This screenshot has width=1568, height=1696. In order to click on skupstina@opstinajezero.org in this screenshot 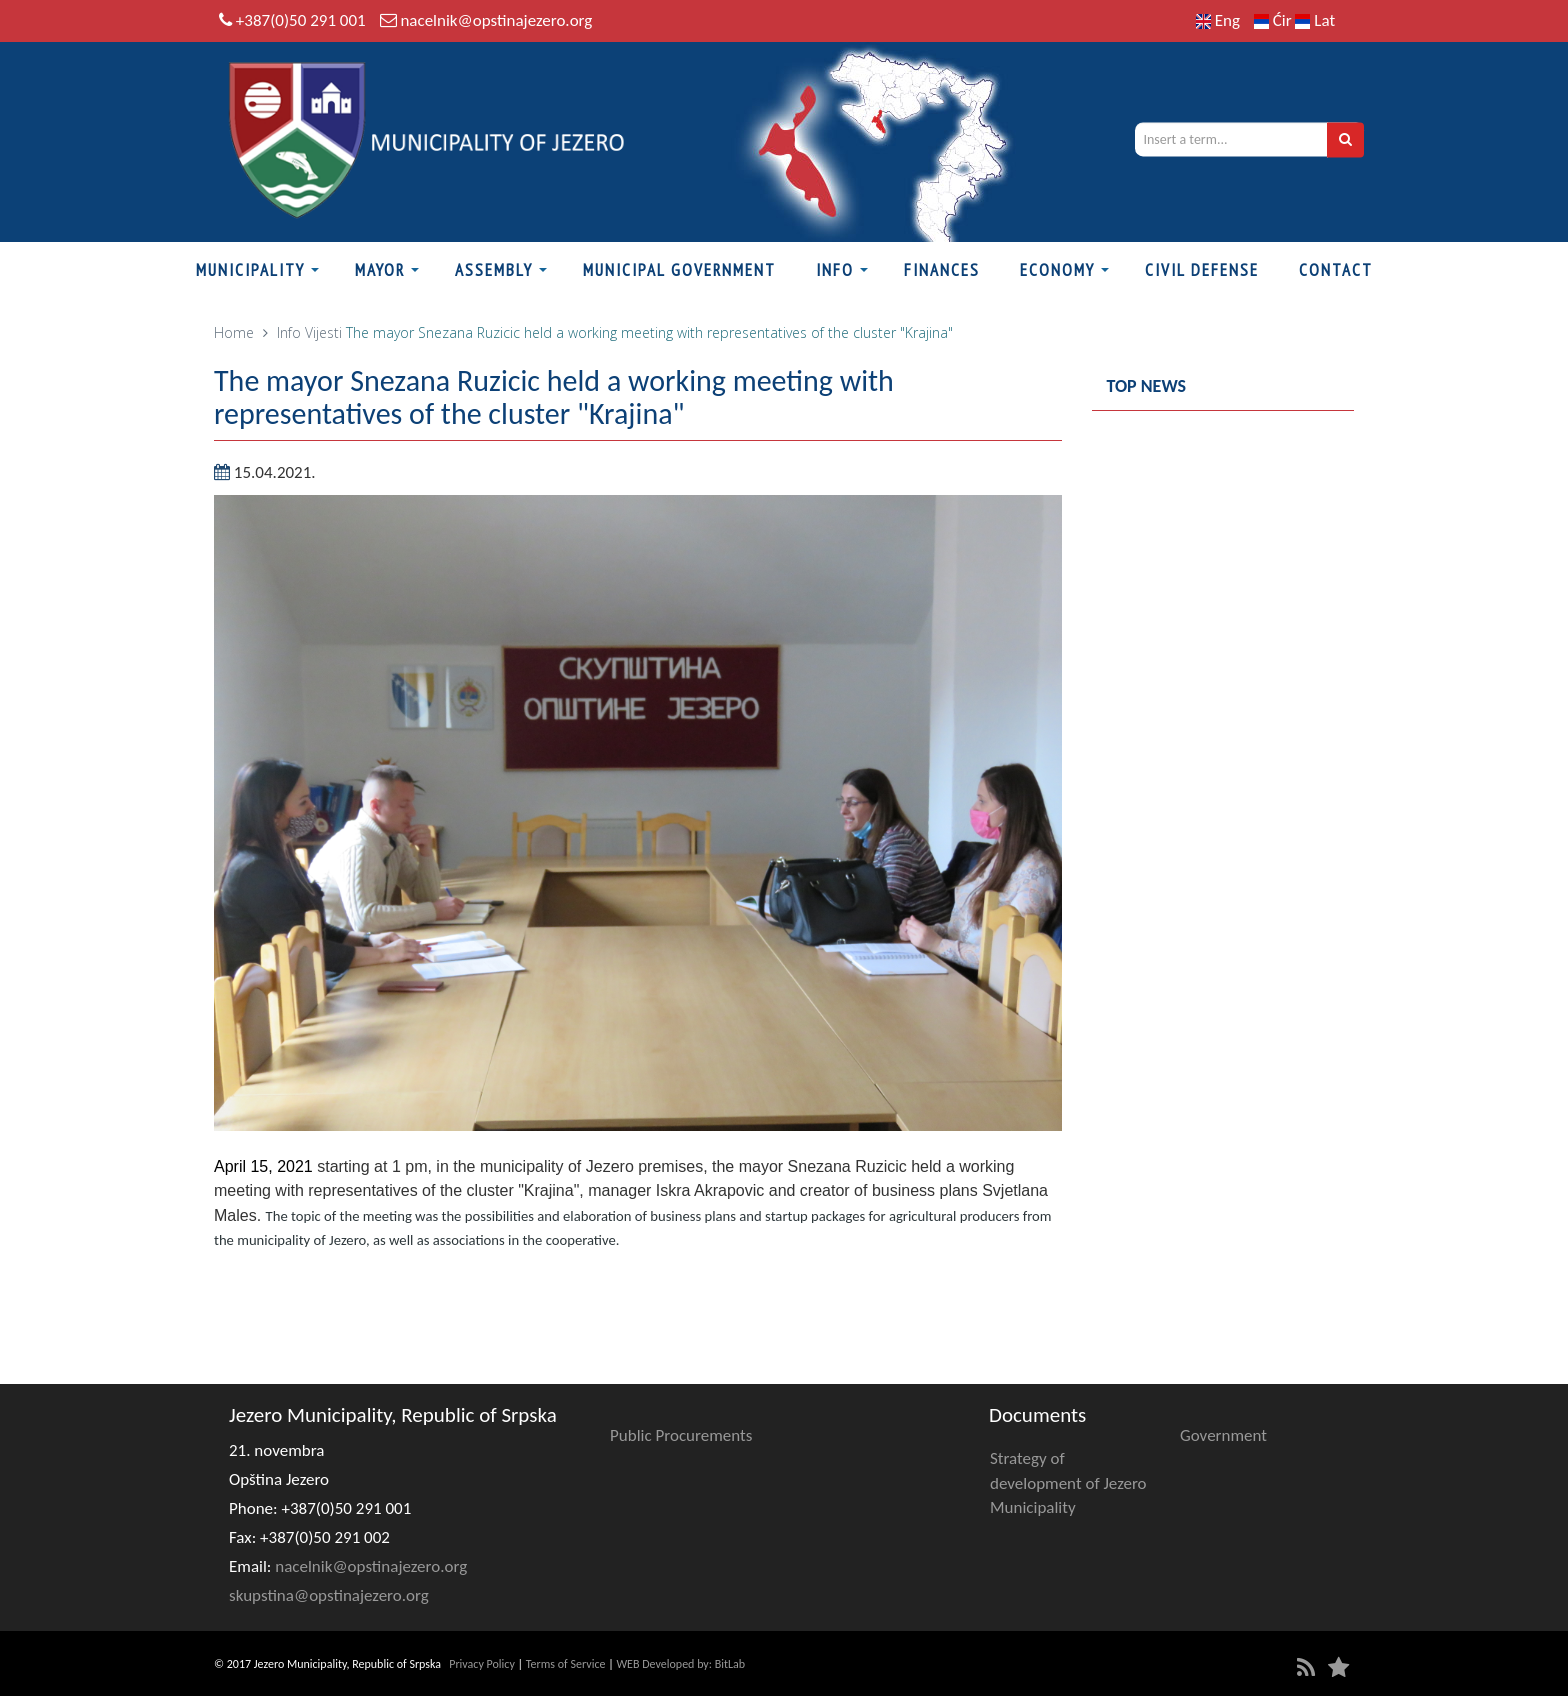, I will do `click(329, 1595)`.